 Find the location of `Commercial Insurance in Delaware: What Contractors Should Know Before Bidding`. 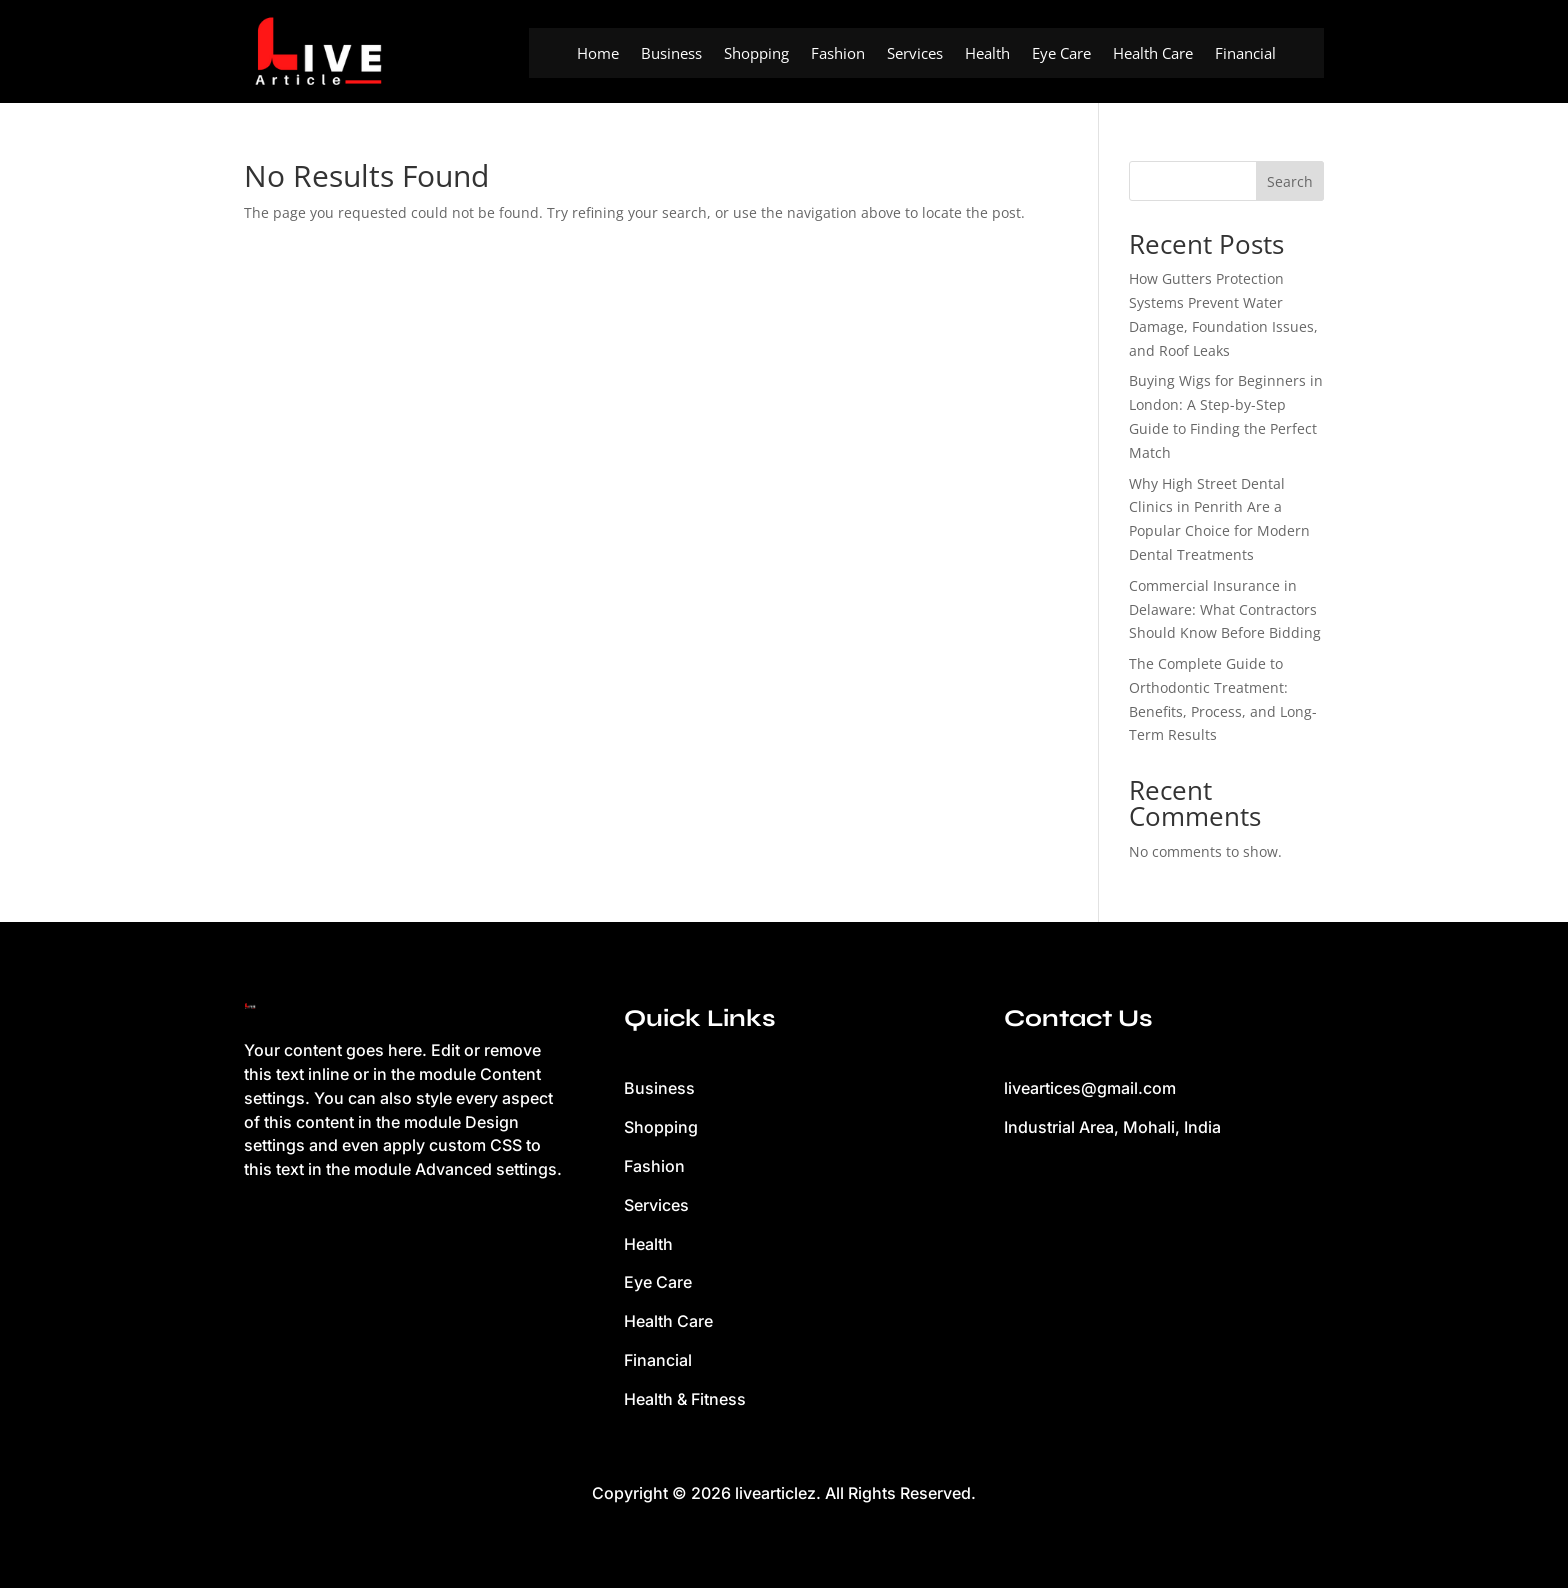

Commercial Insurance in Delaware: What Contractors Should Know Before Bidding is located at coordinates (1225, 609).